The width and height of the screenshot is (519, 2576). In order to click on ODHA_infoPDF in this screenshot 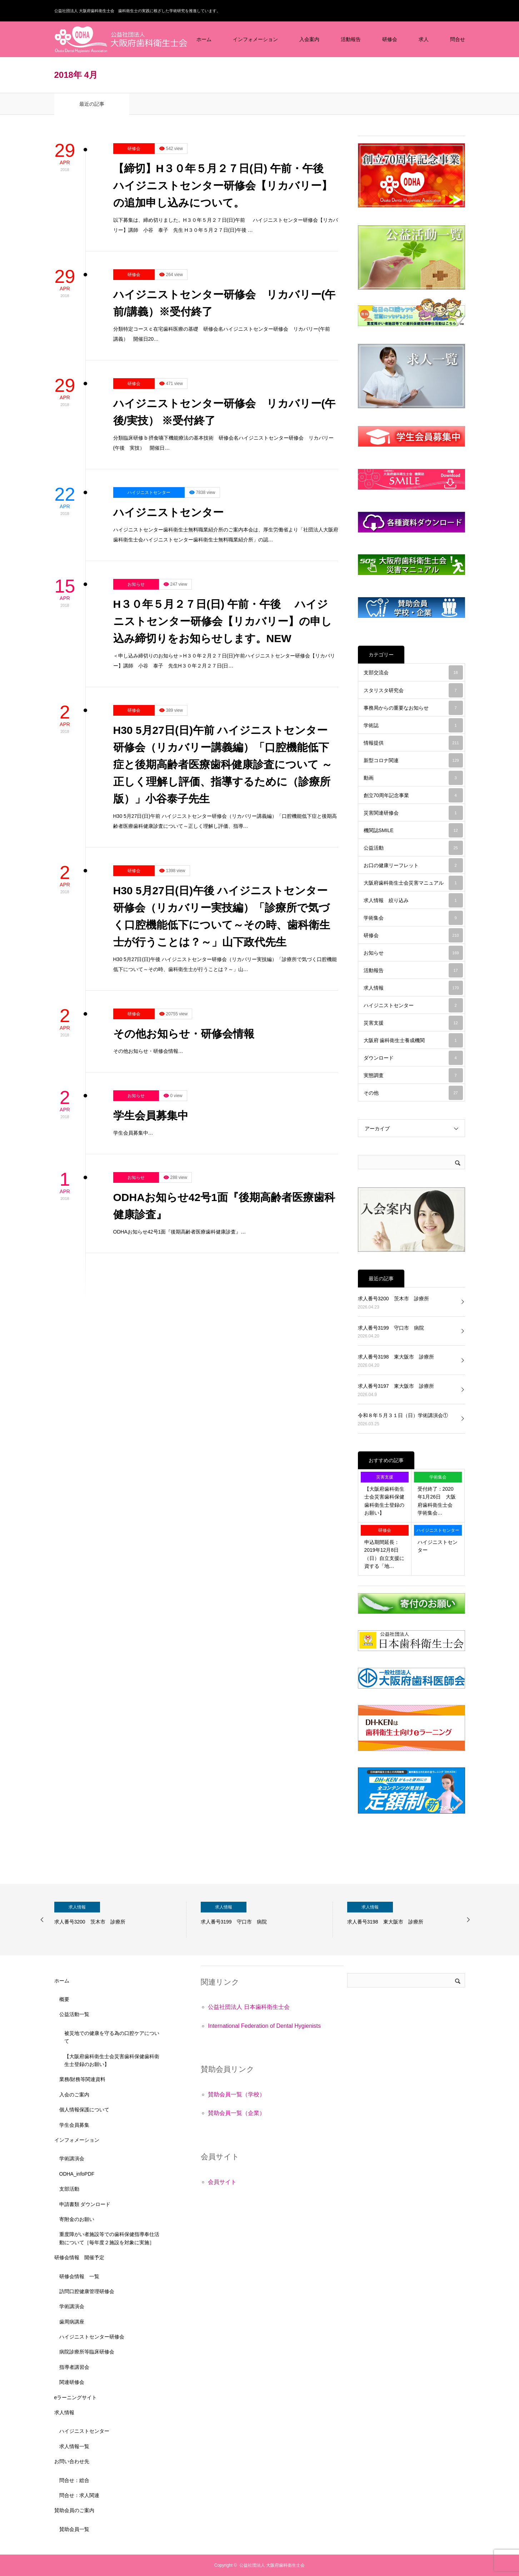, I will do `click(77, 2174)`.